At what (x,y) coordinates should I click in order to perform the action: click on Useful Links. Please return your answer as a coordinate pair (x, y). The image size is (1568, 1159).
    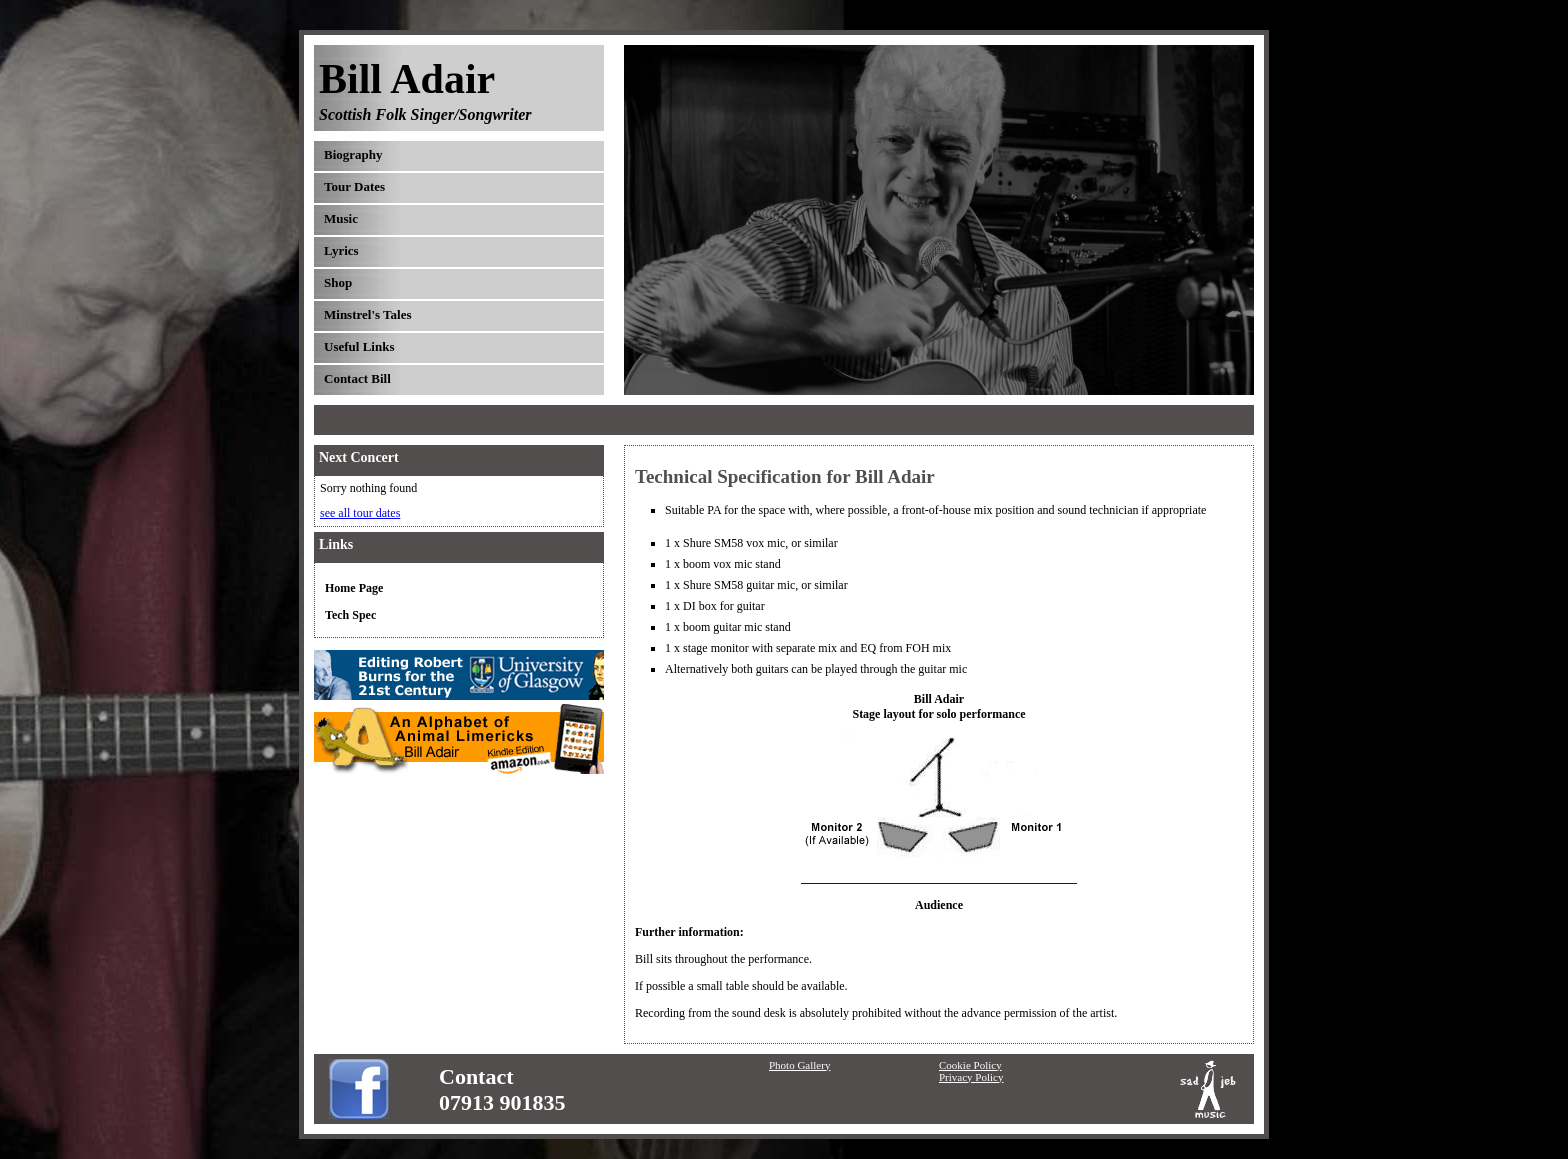
    Looking at the image, I should click on (359, 346).